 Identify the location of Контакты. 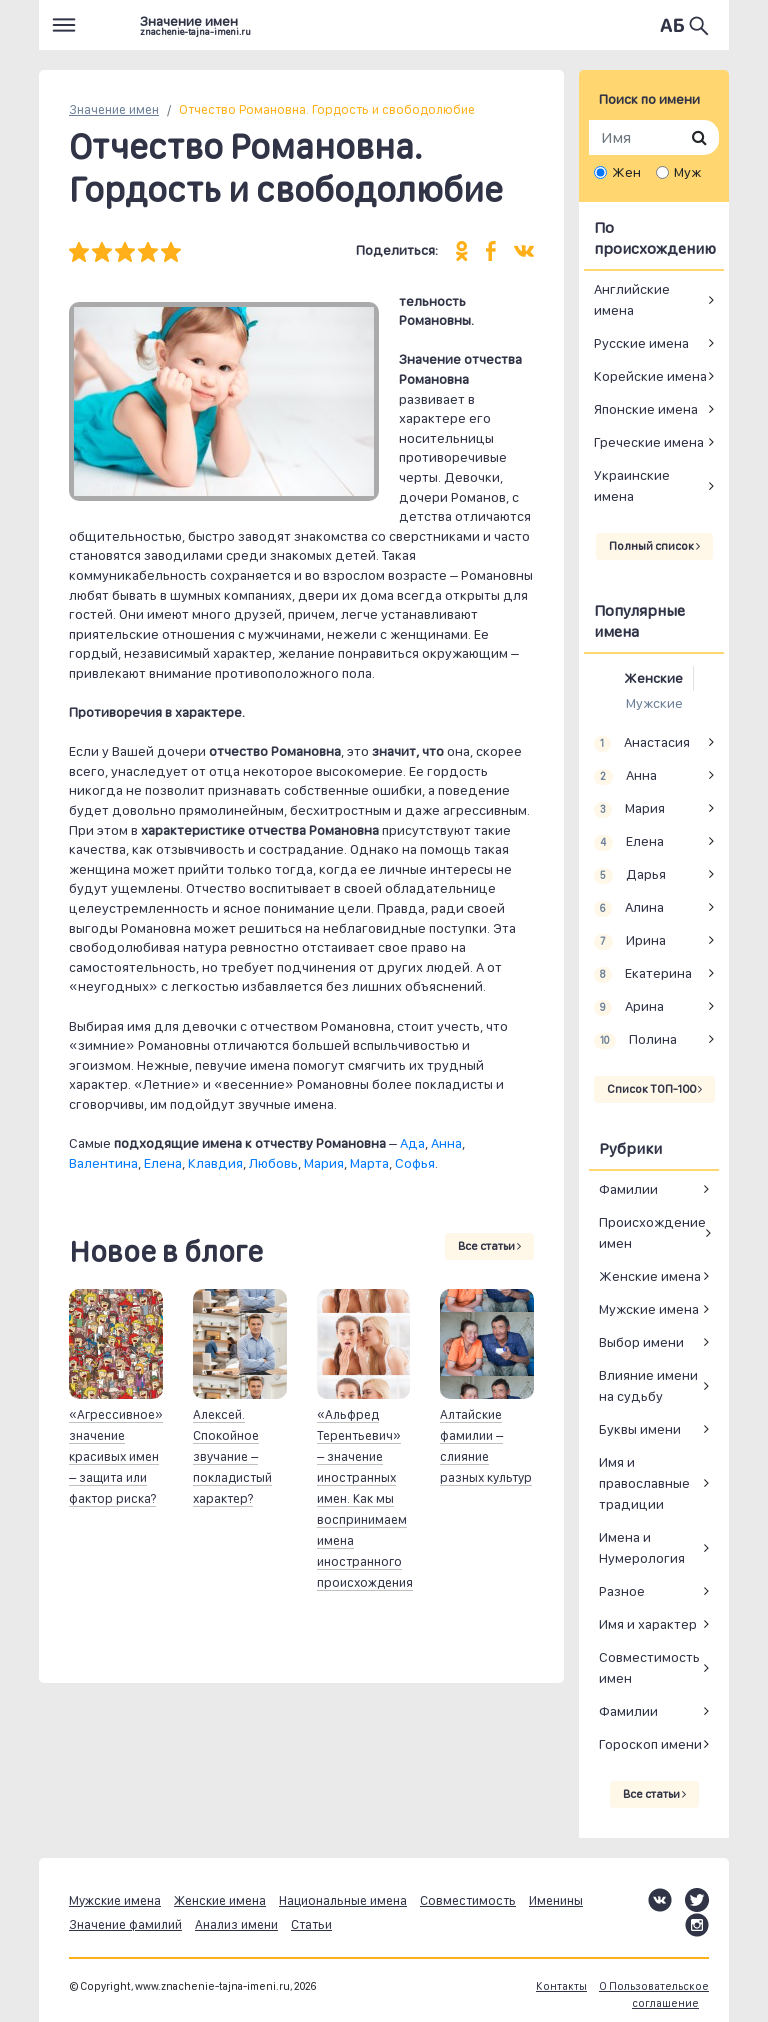
(561, 1986).